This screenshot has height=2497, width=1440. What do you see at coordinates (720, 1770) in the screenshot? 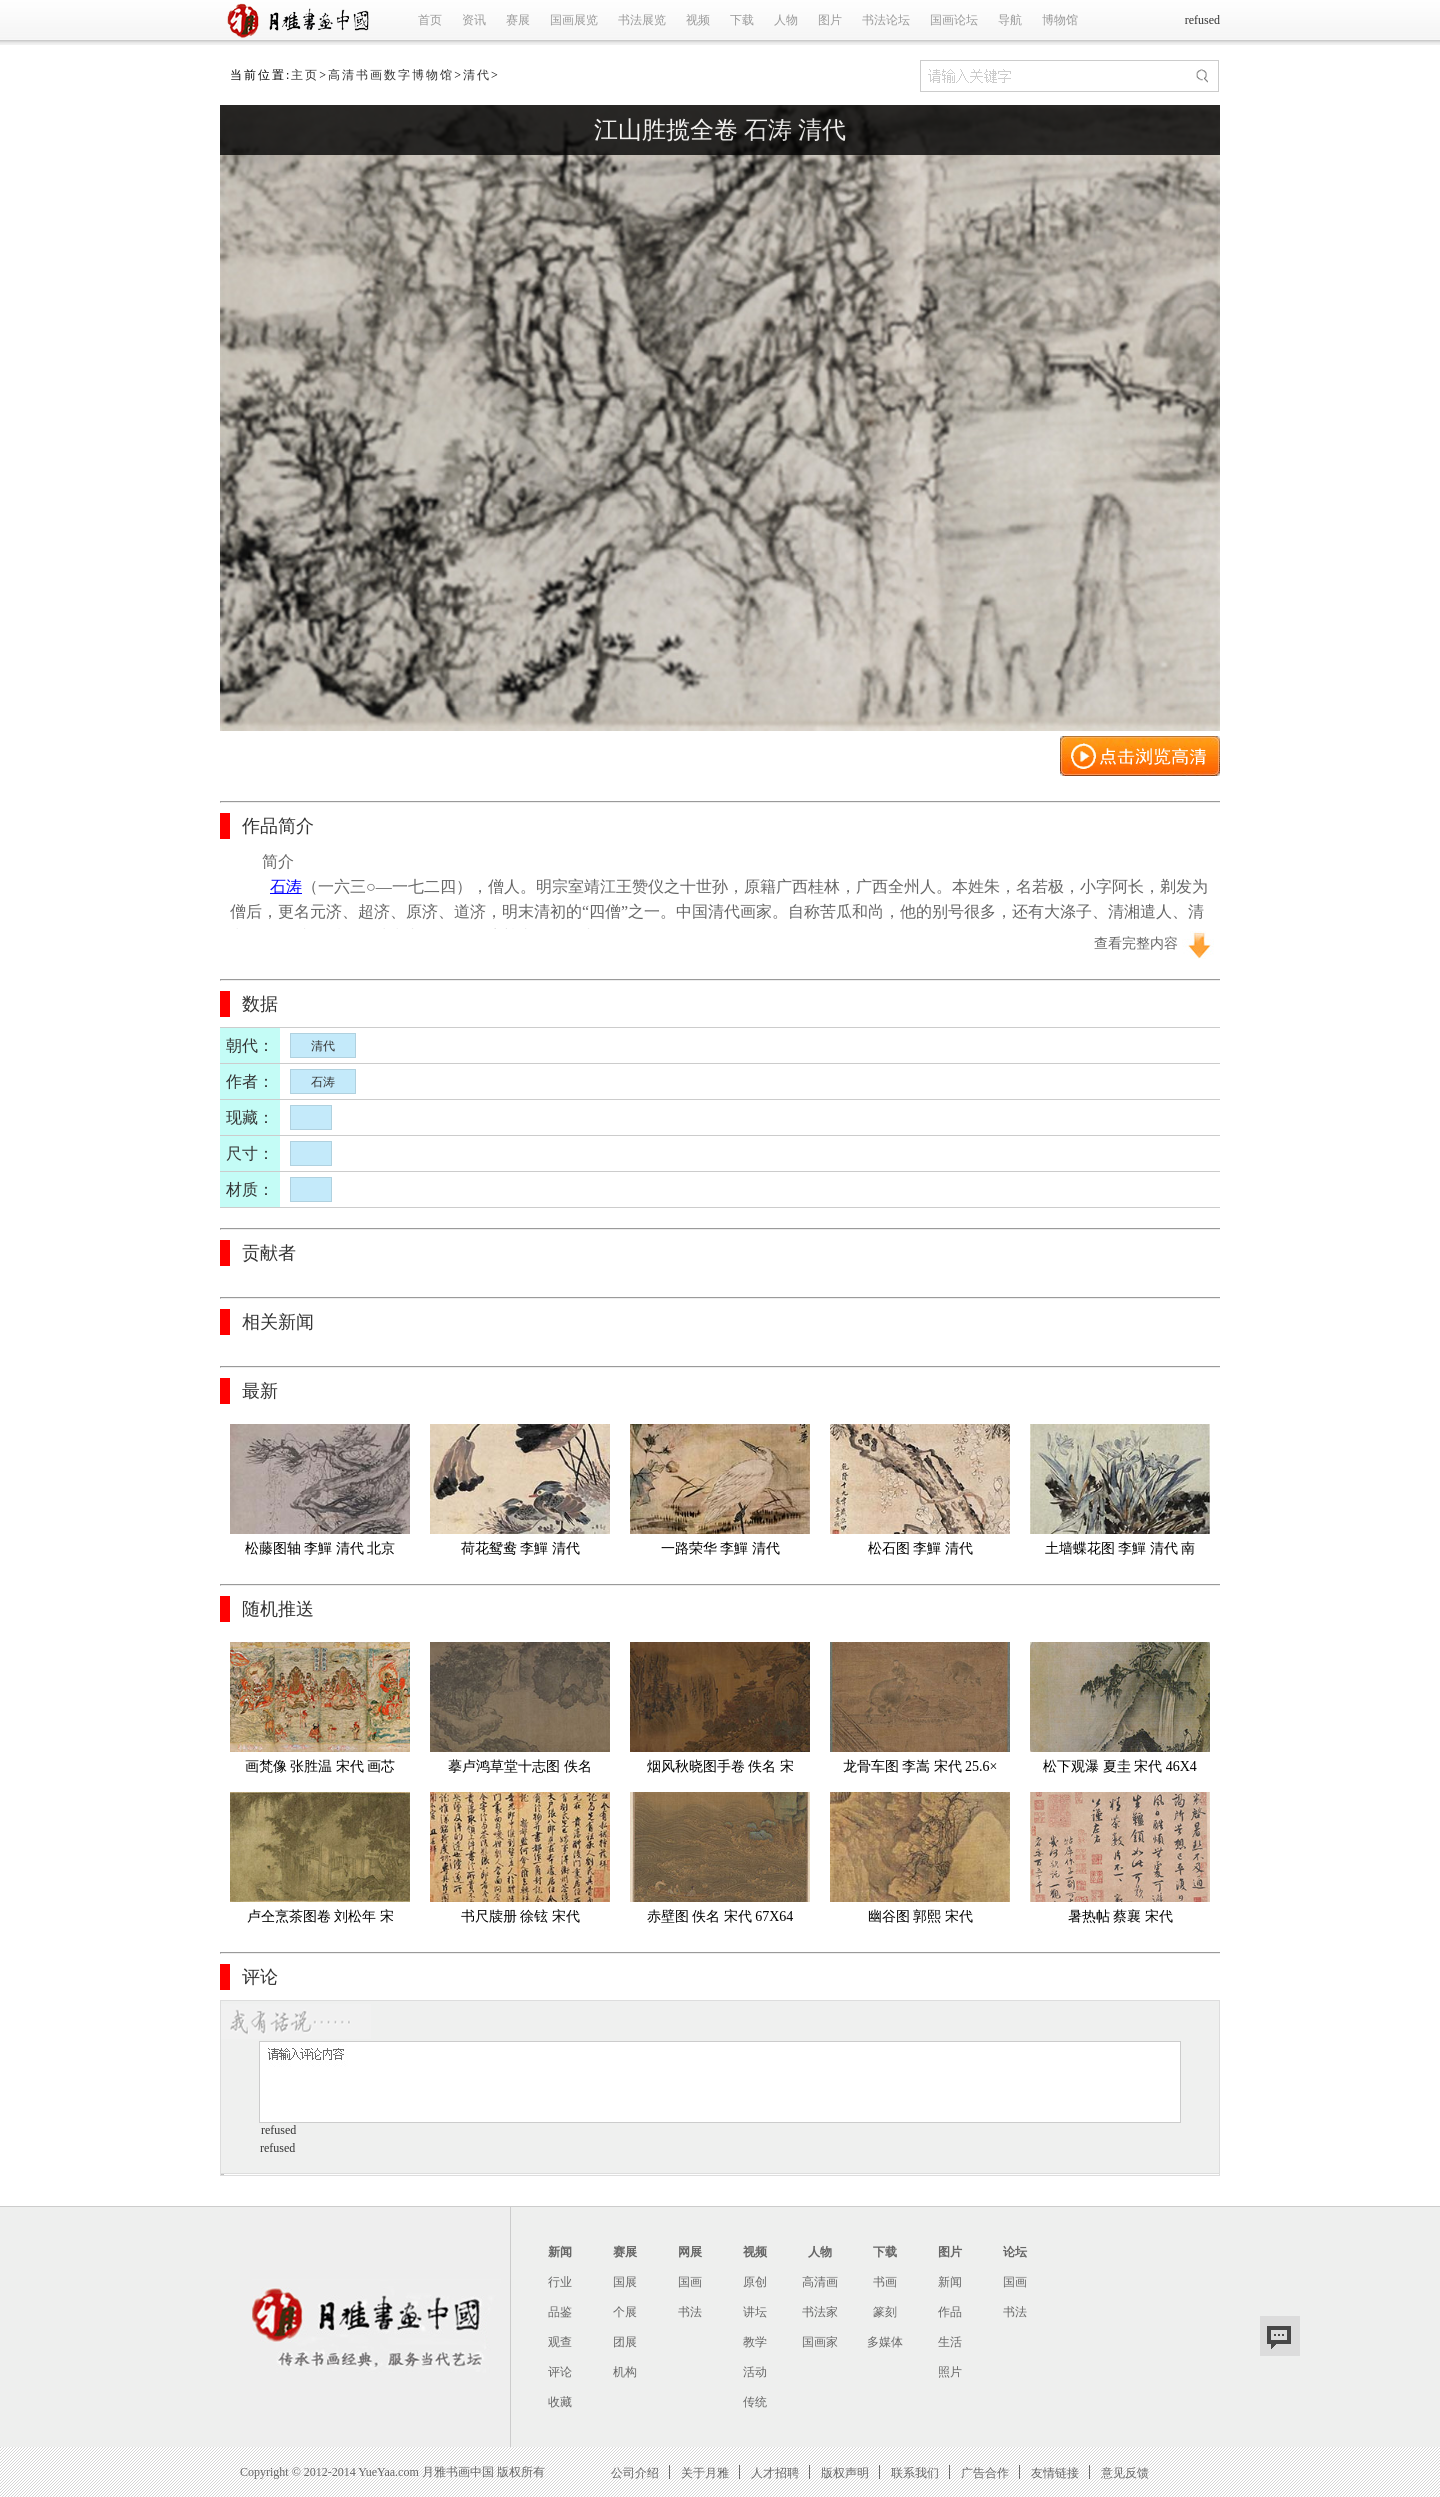
I see `烟风秋晓图手卷 佚名 宋代 25x446` at bounding box center [720, 1770].